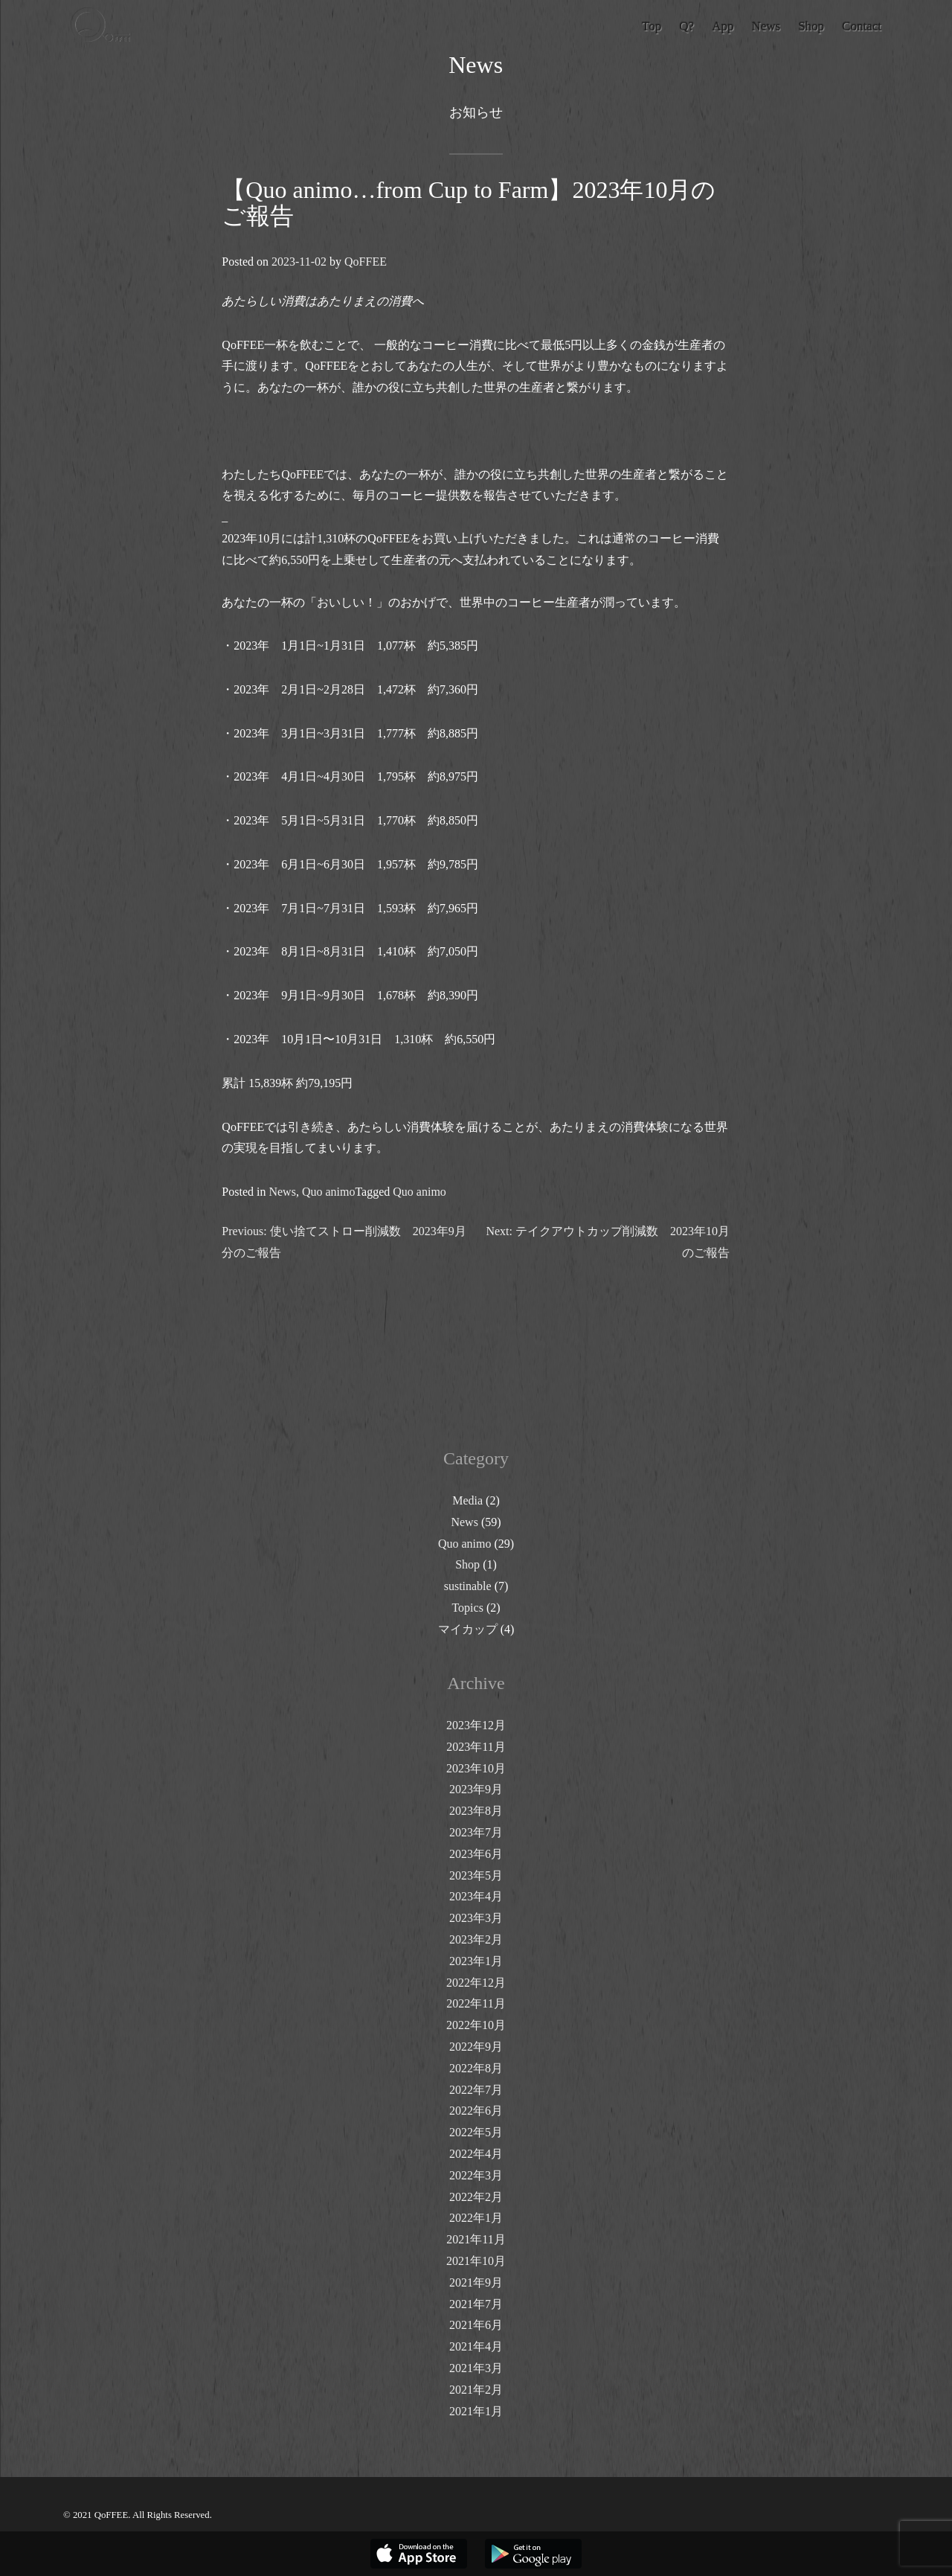 The image size is (952, 2576). I want to click on 2021年7月, so click(476, 2304).